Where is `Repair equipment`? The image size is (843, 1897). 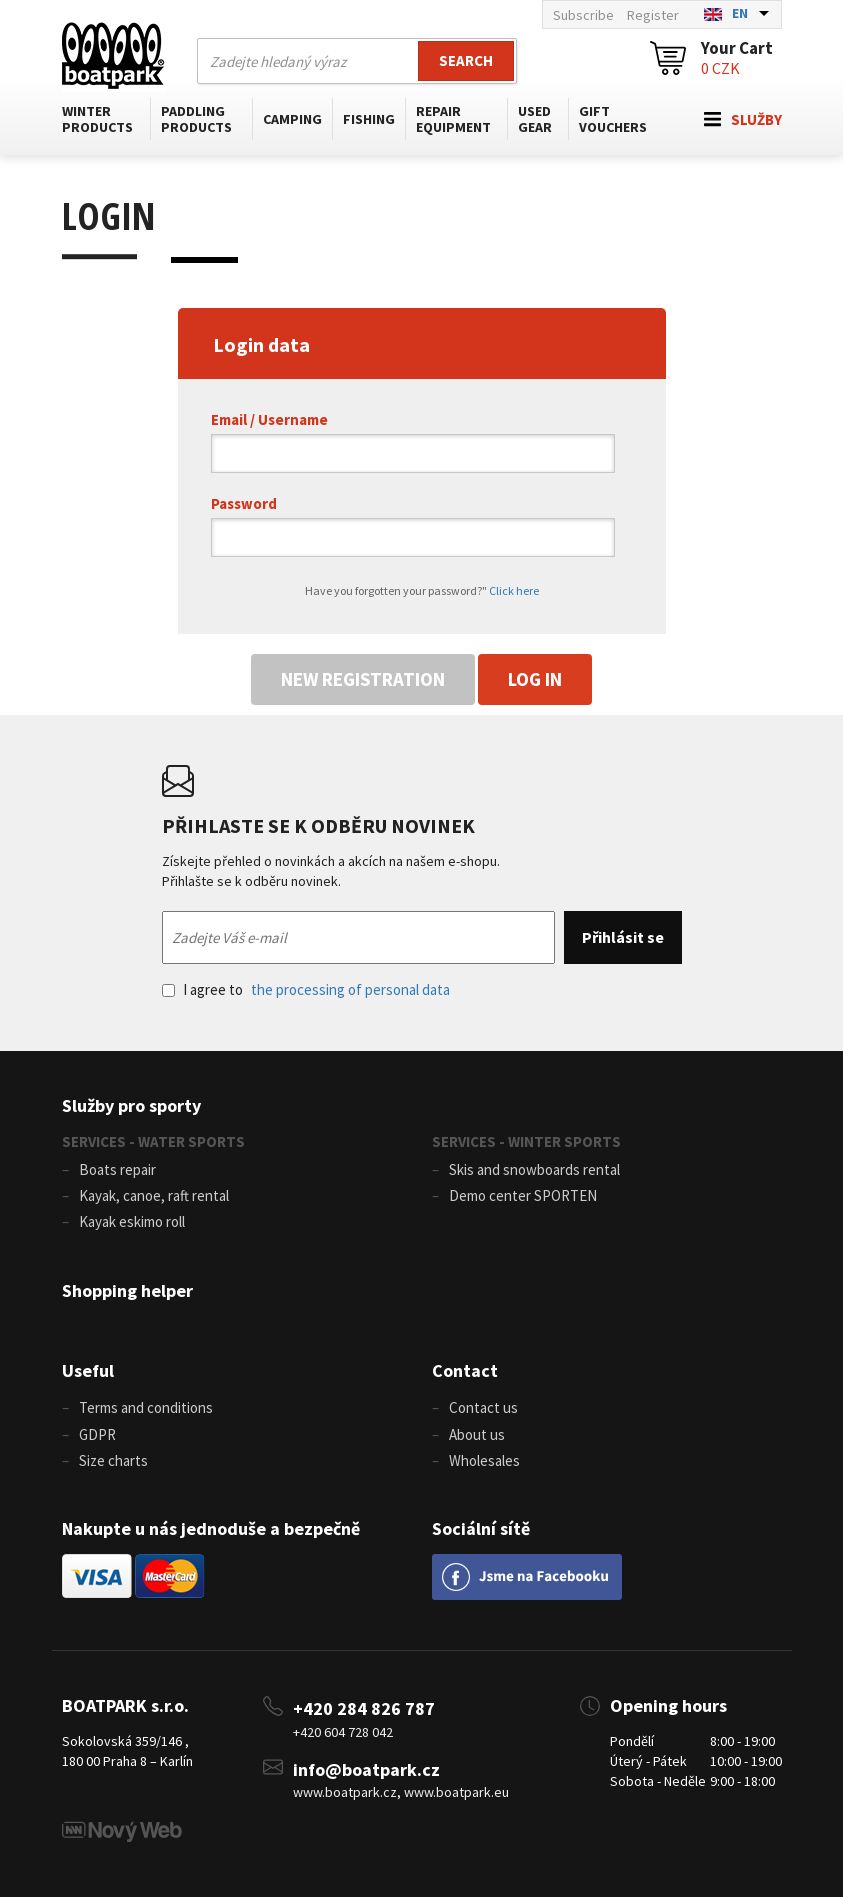 Repair equipment is located at coordinates (453, 119).